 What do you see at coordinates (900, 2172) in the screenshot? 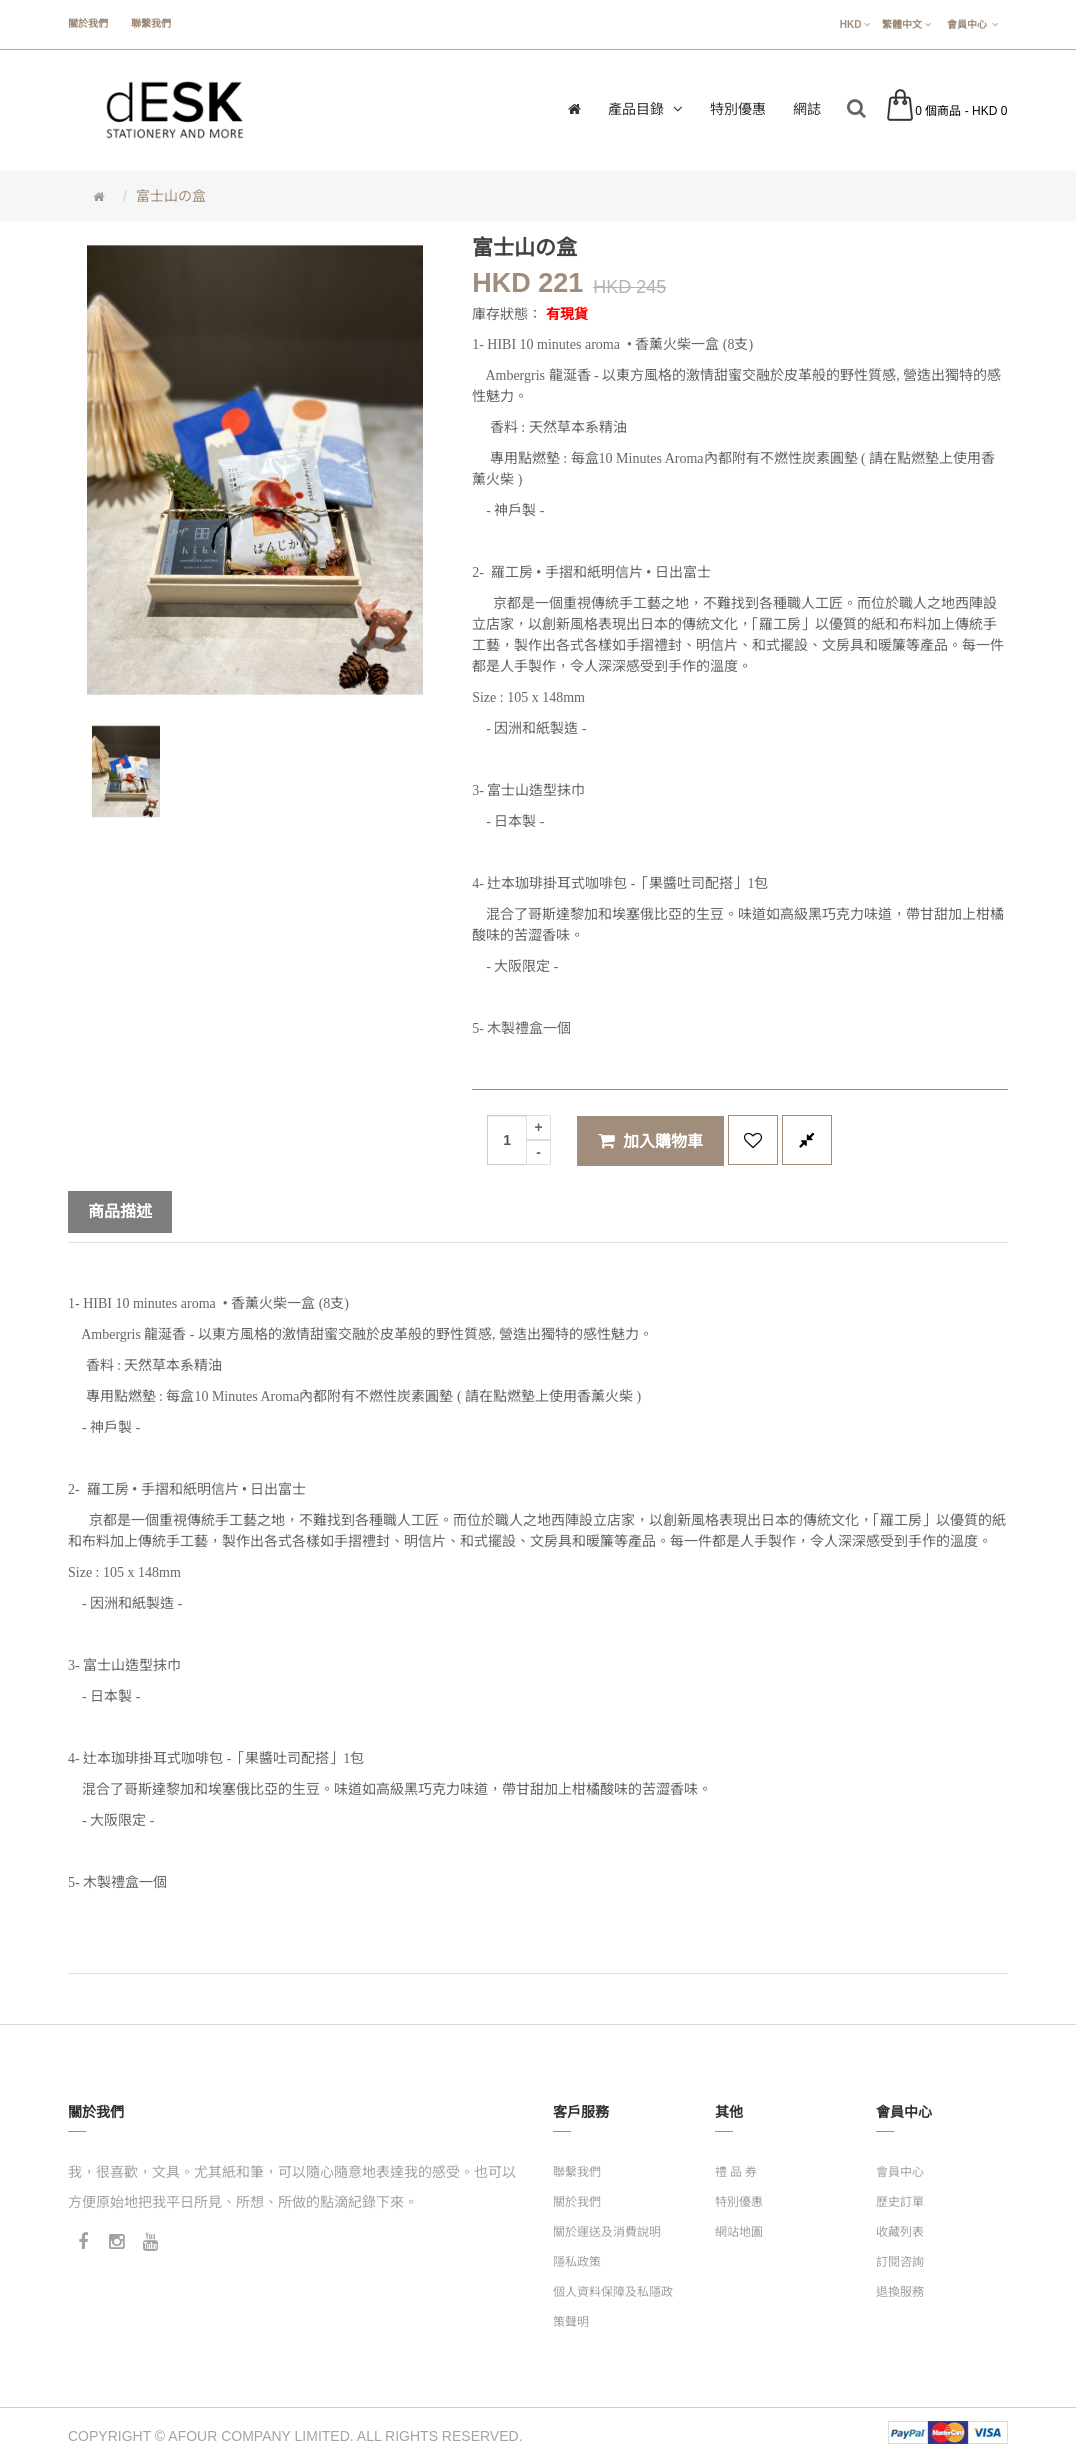
I see `會員中心` at bounding box center [900, 2172].